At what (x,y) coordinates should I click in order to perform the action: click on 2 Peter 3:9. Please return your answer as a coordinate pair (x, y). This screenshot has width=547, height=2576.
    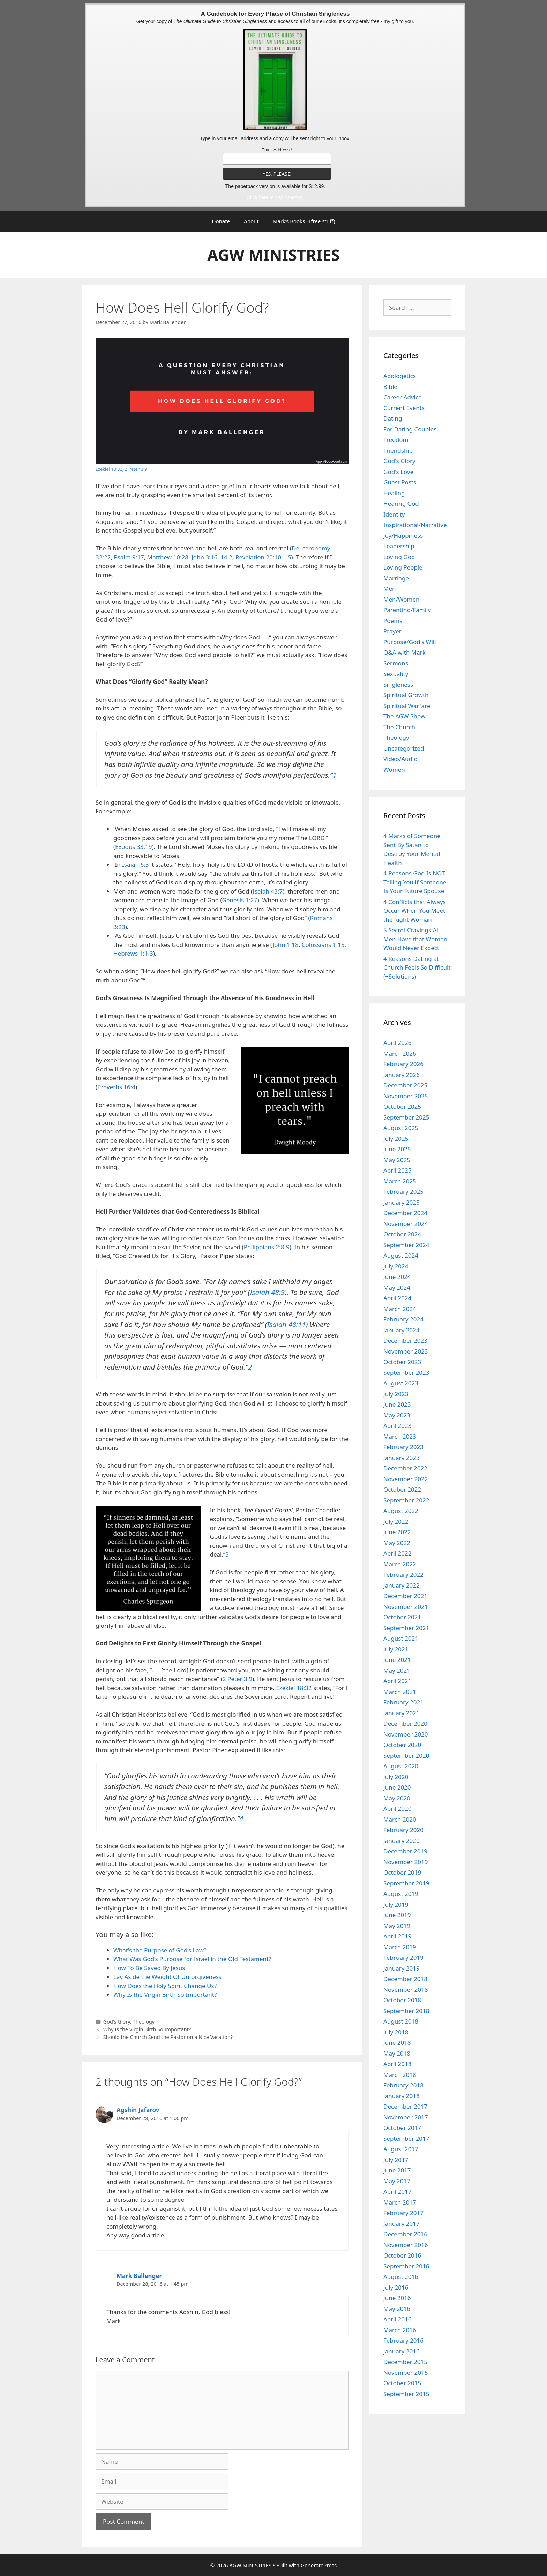
    Looking at the image, I should click on (136, 469).